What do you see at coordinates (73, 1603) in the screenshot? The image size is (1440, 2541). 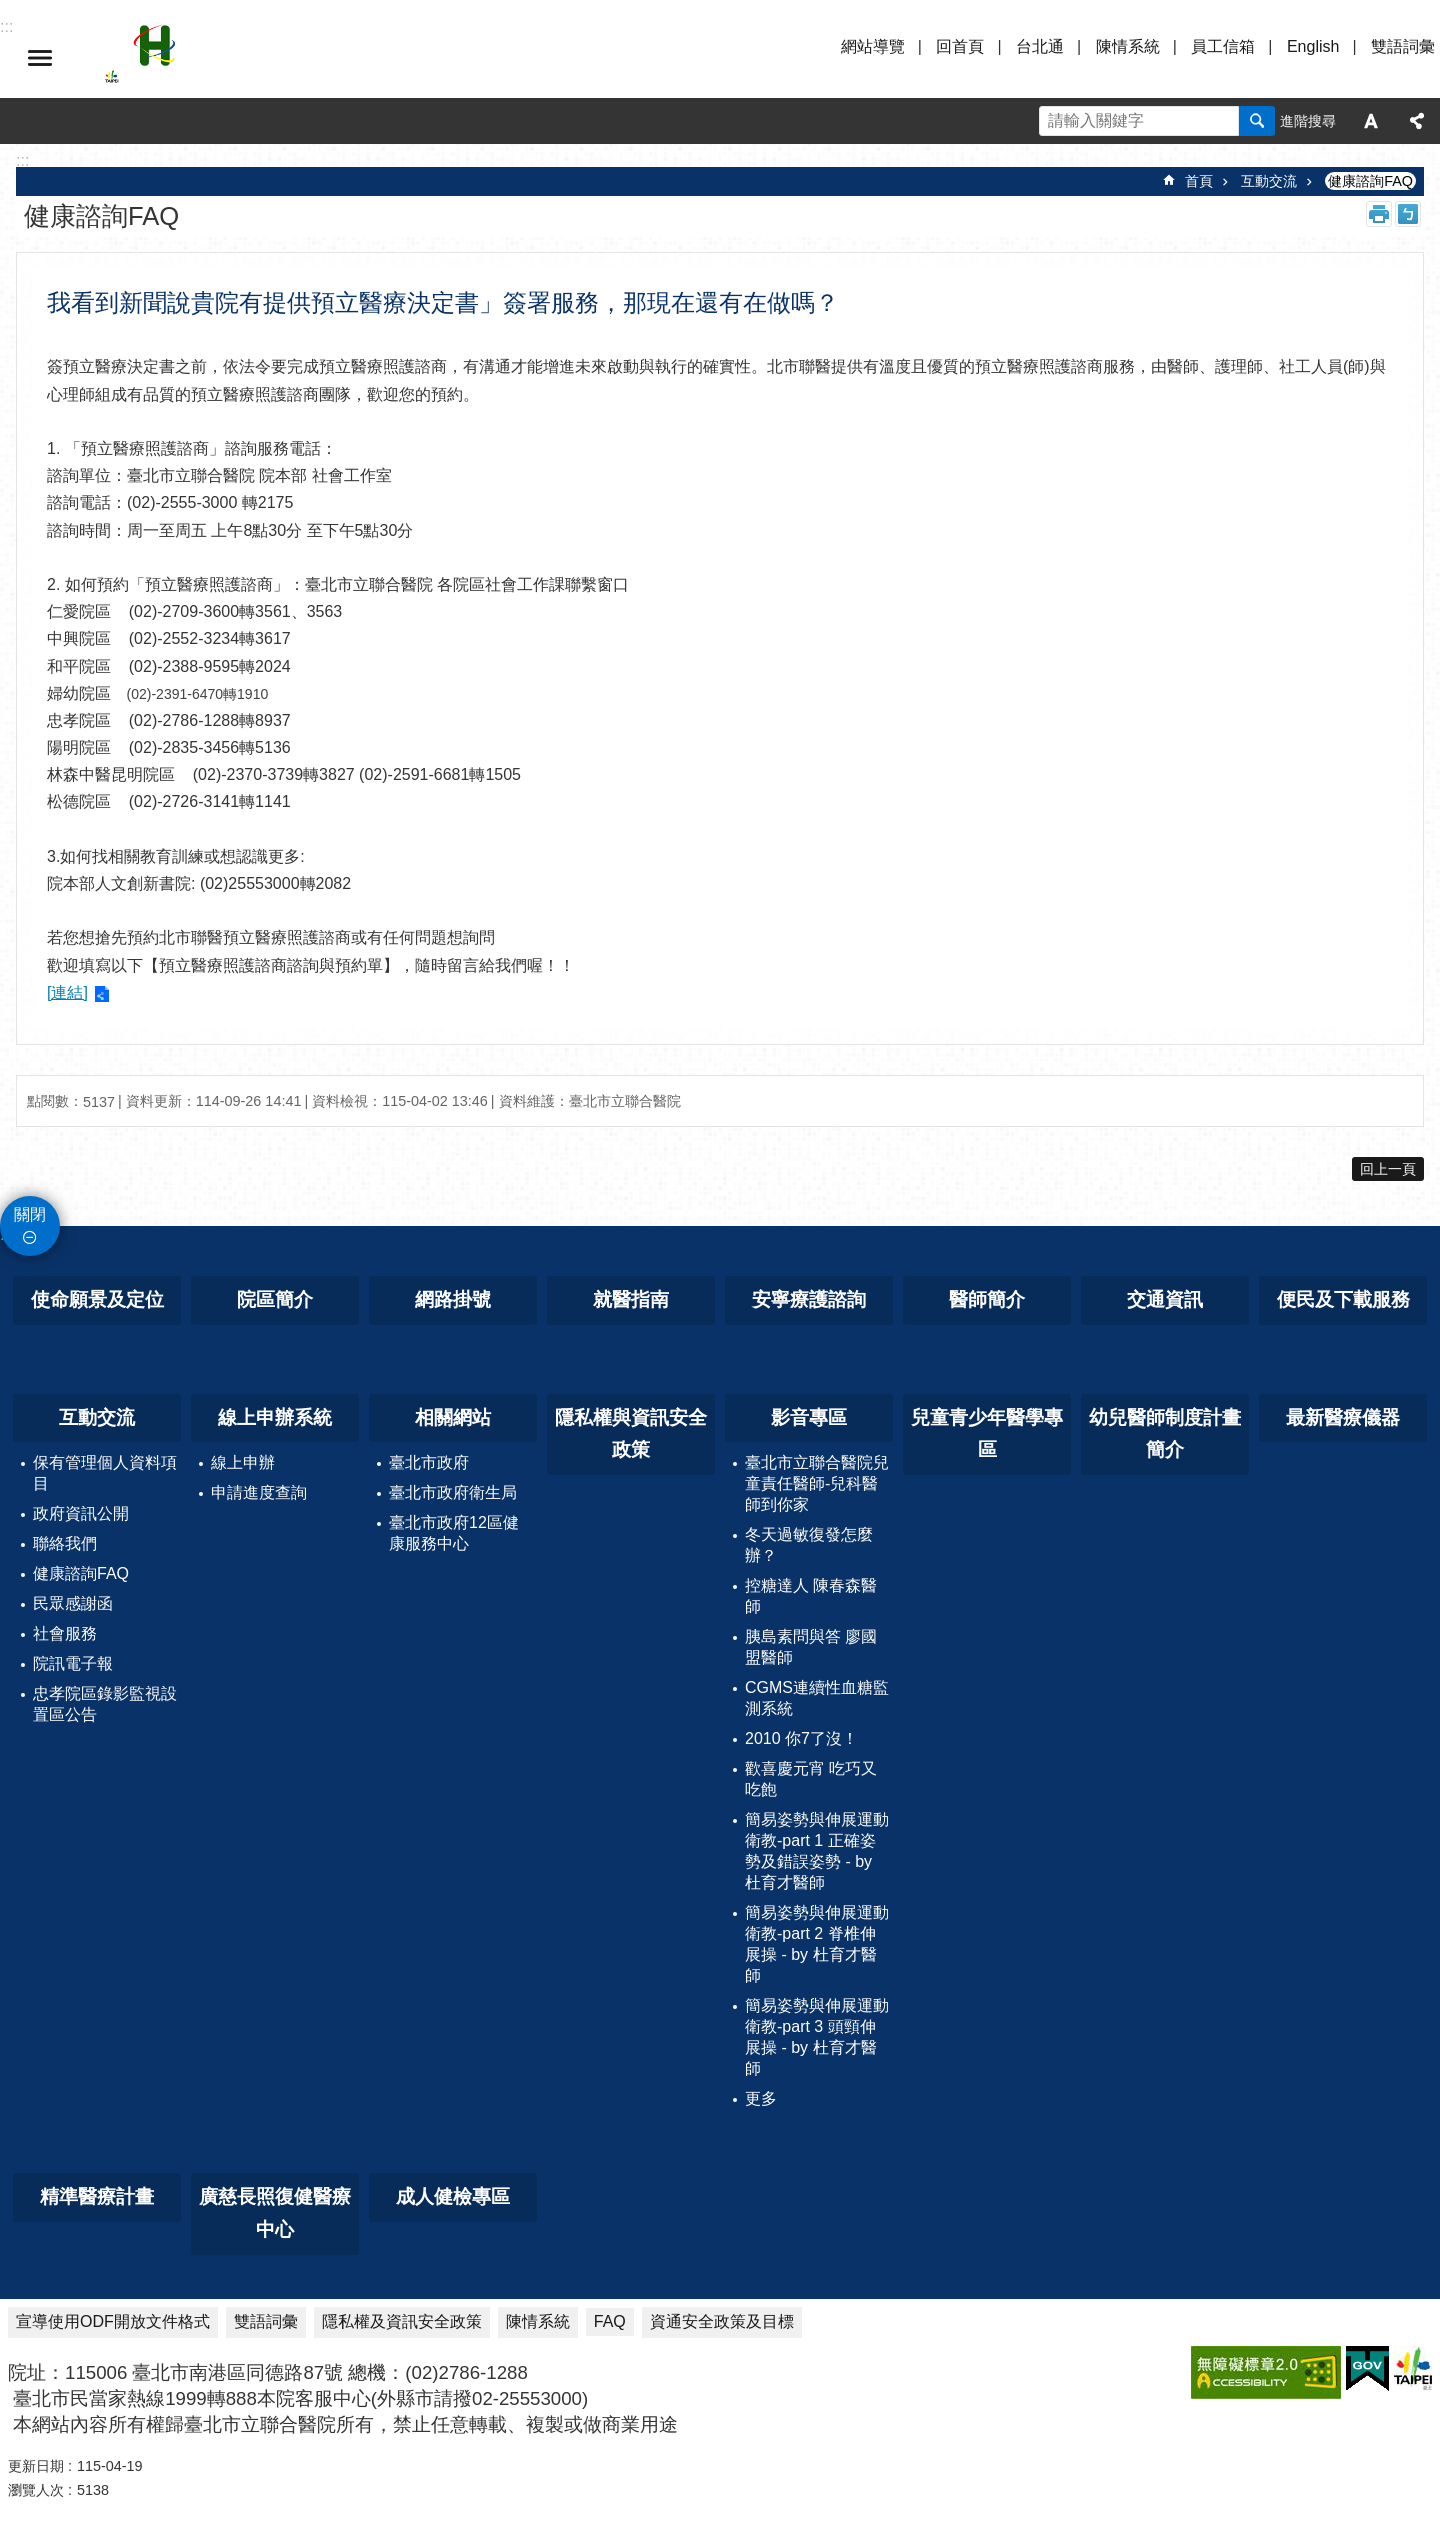 I see `民眾感謝函` at bounding box center [73, 1603].